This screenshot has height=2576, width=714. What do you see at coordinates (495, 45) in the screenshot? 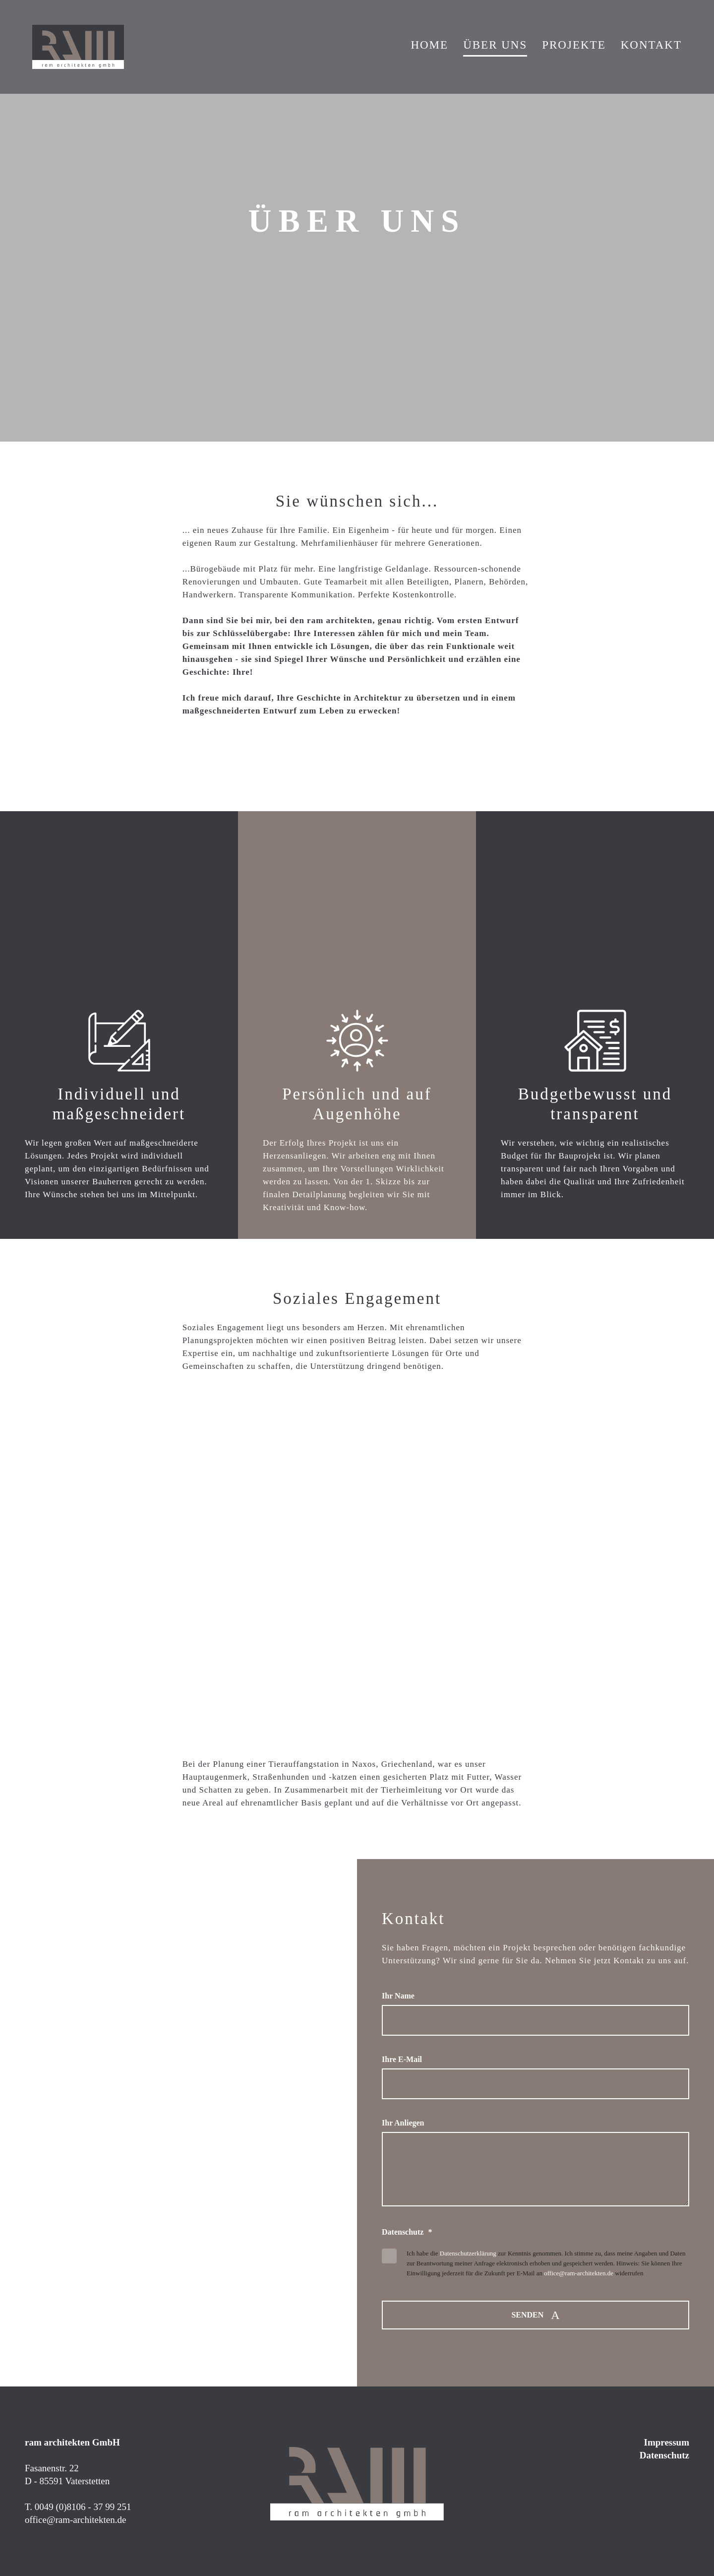
I see `Über Uns` at bounding box center [495, 45].